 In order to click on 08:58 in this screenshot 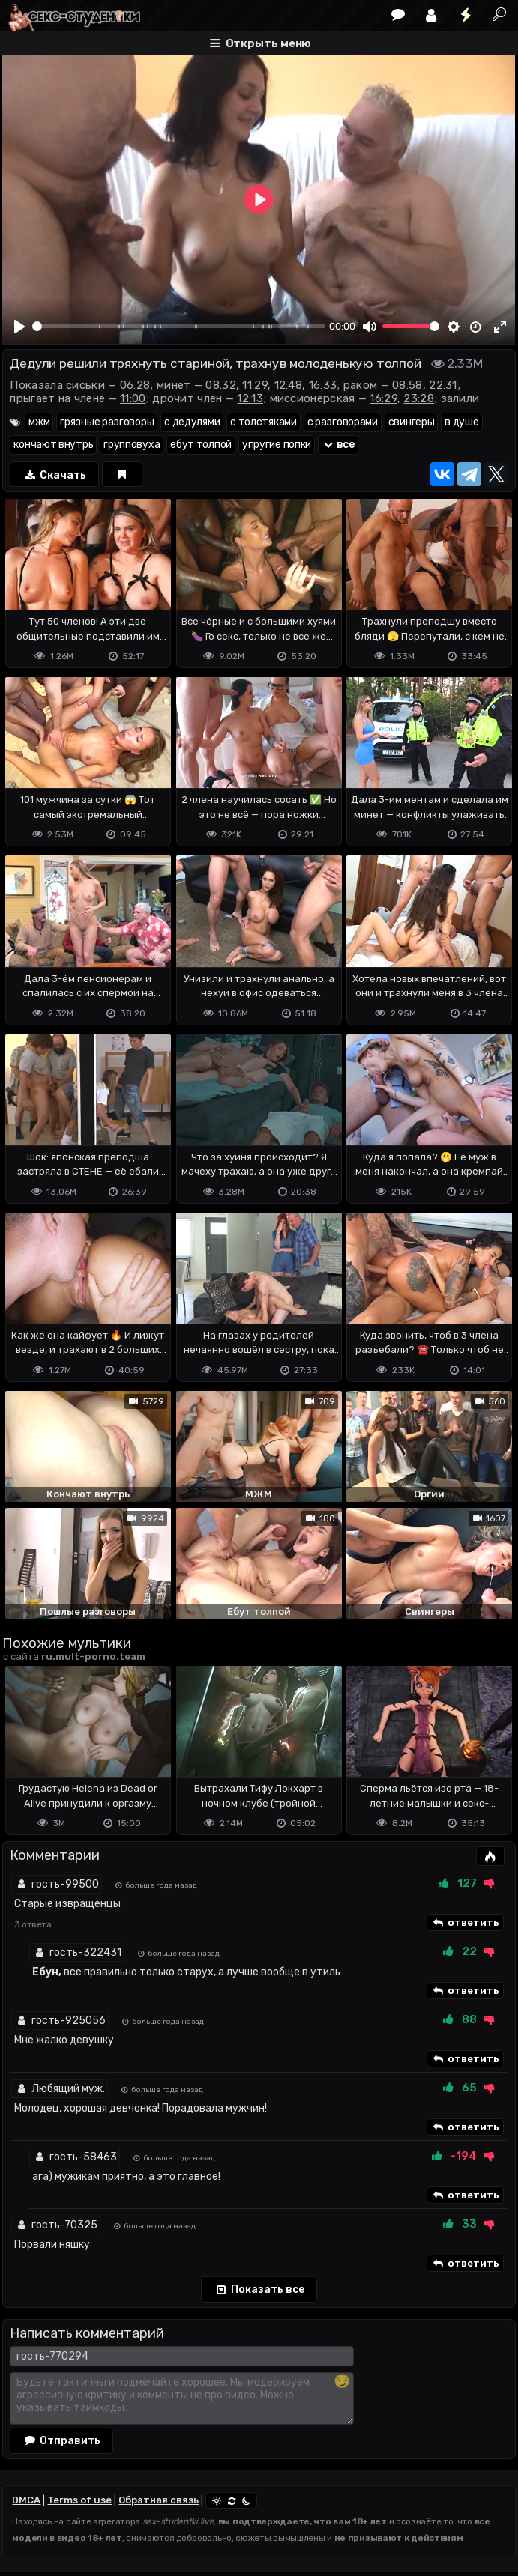, I will do `click(407, 385)`.